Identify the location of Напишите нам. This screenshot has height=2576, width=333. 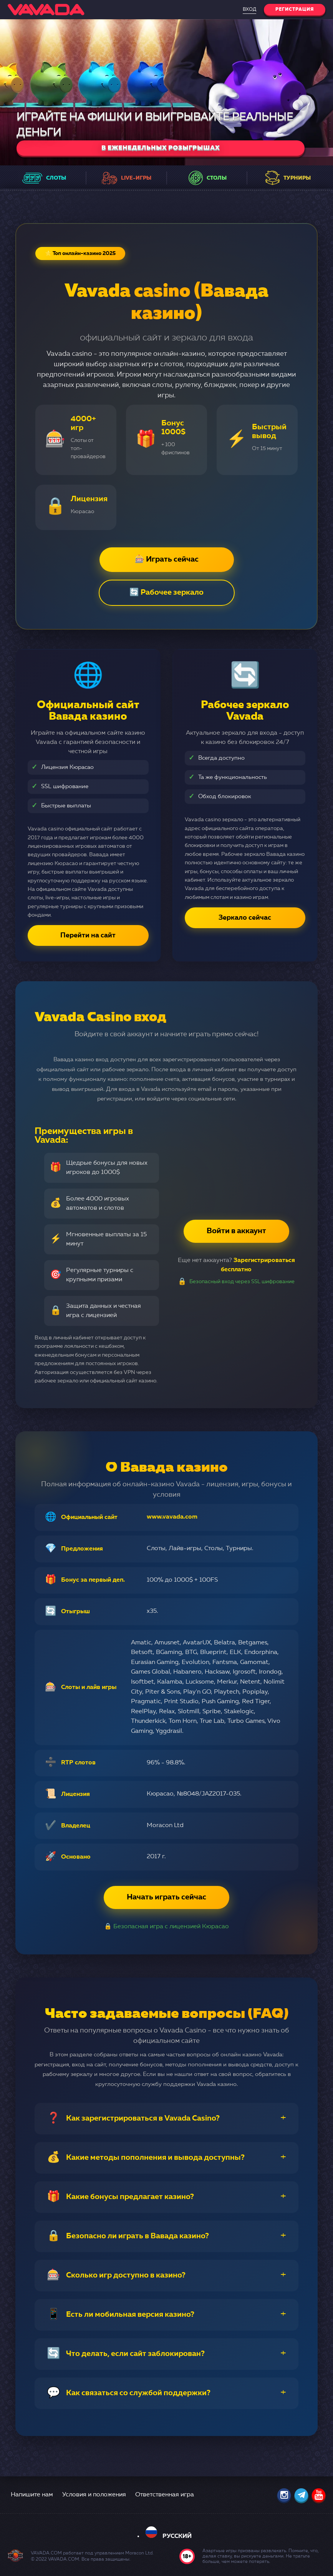
(32, 2495).